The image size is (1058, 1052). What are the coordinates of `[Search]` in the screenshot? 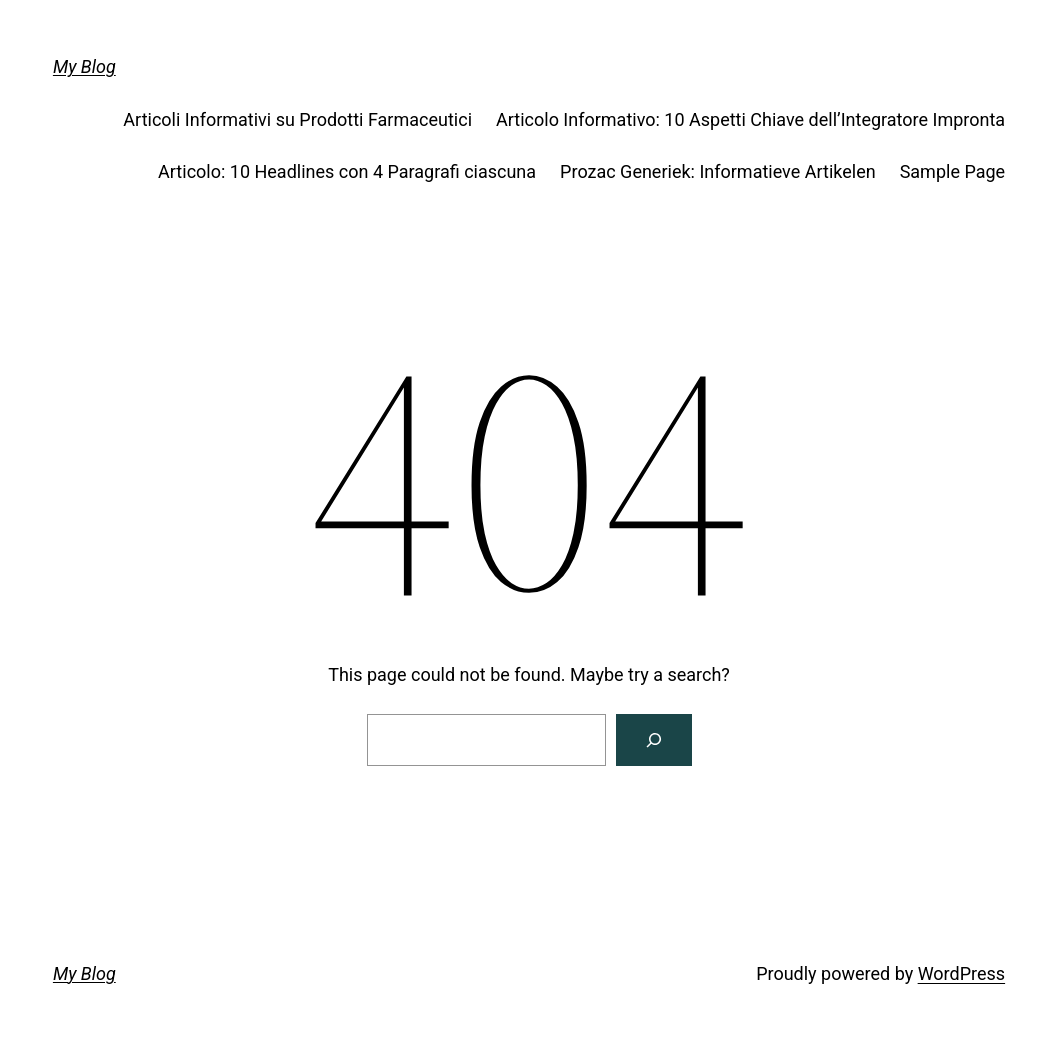 It's located at (654, 740).